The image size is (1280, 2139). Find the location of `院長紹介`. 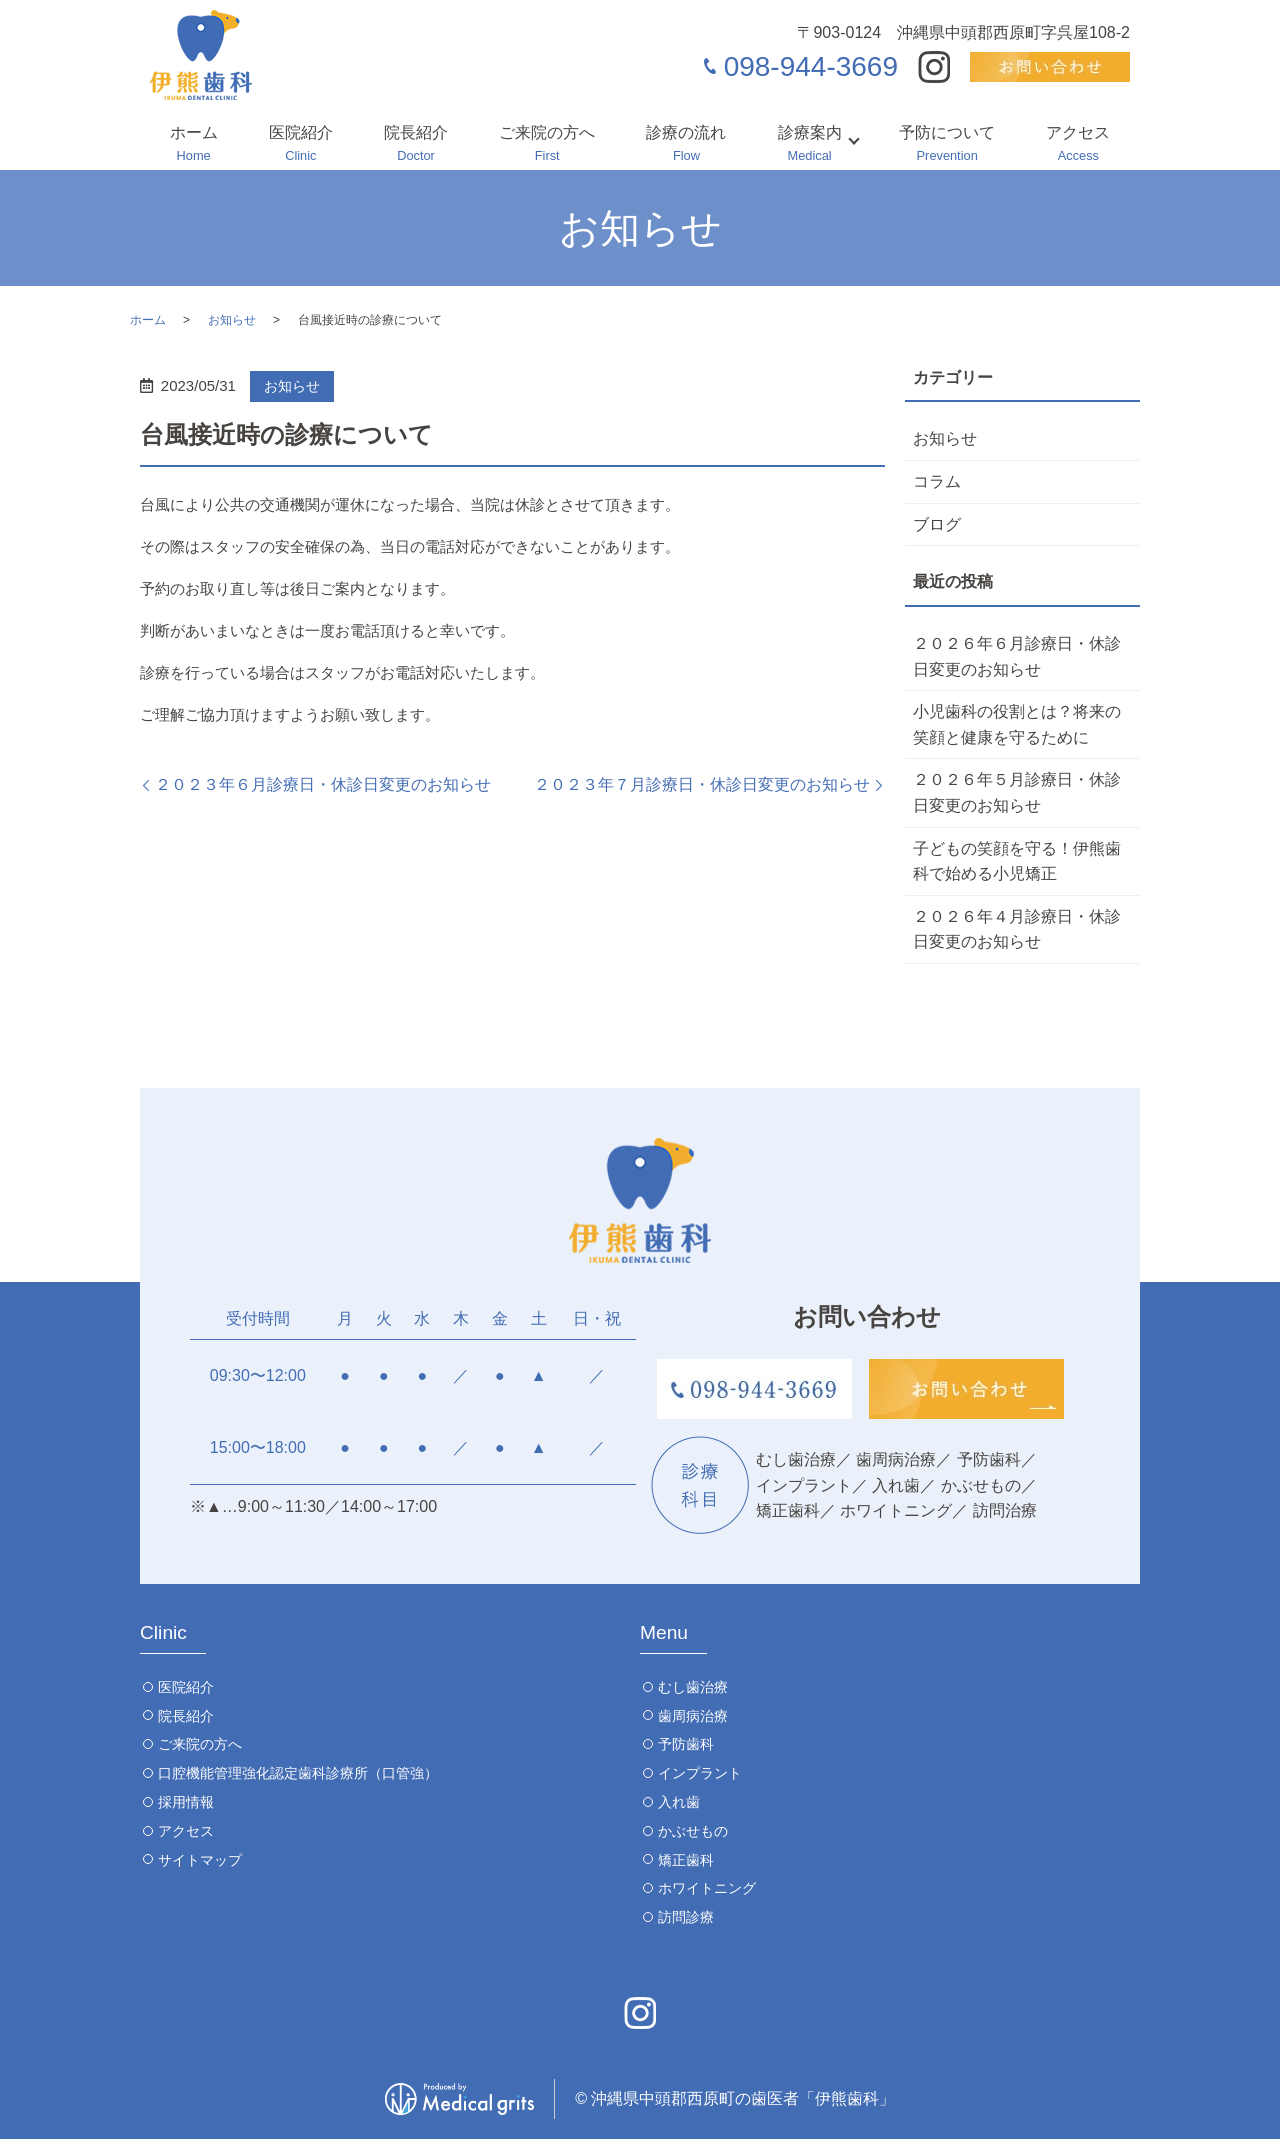

院長紹介 is located at coordinates (416, 145).